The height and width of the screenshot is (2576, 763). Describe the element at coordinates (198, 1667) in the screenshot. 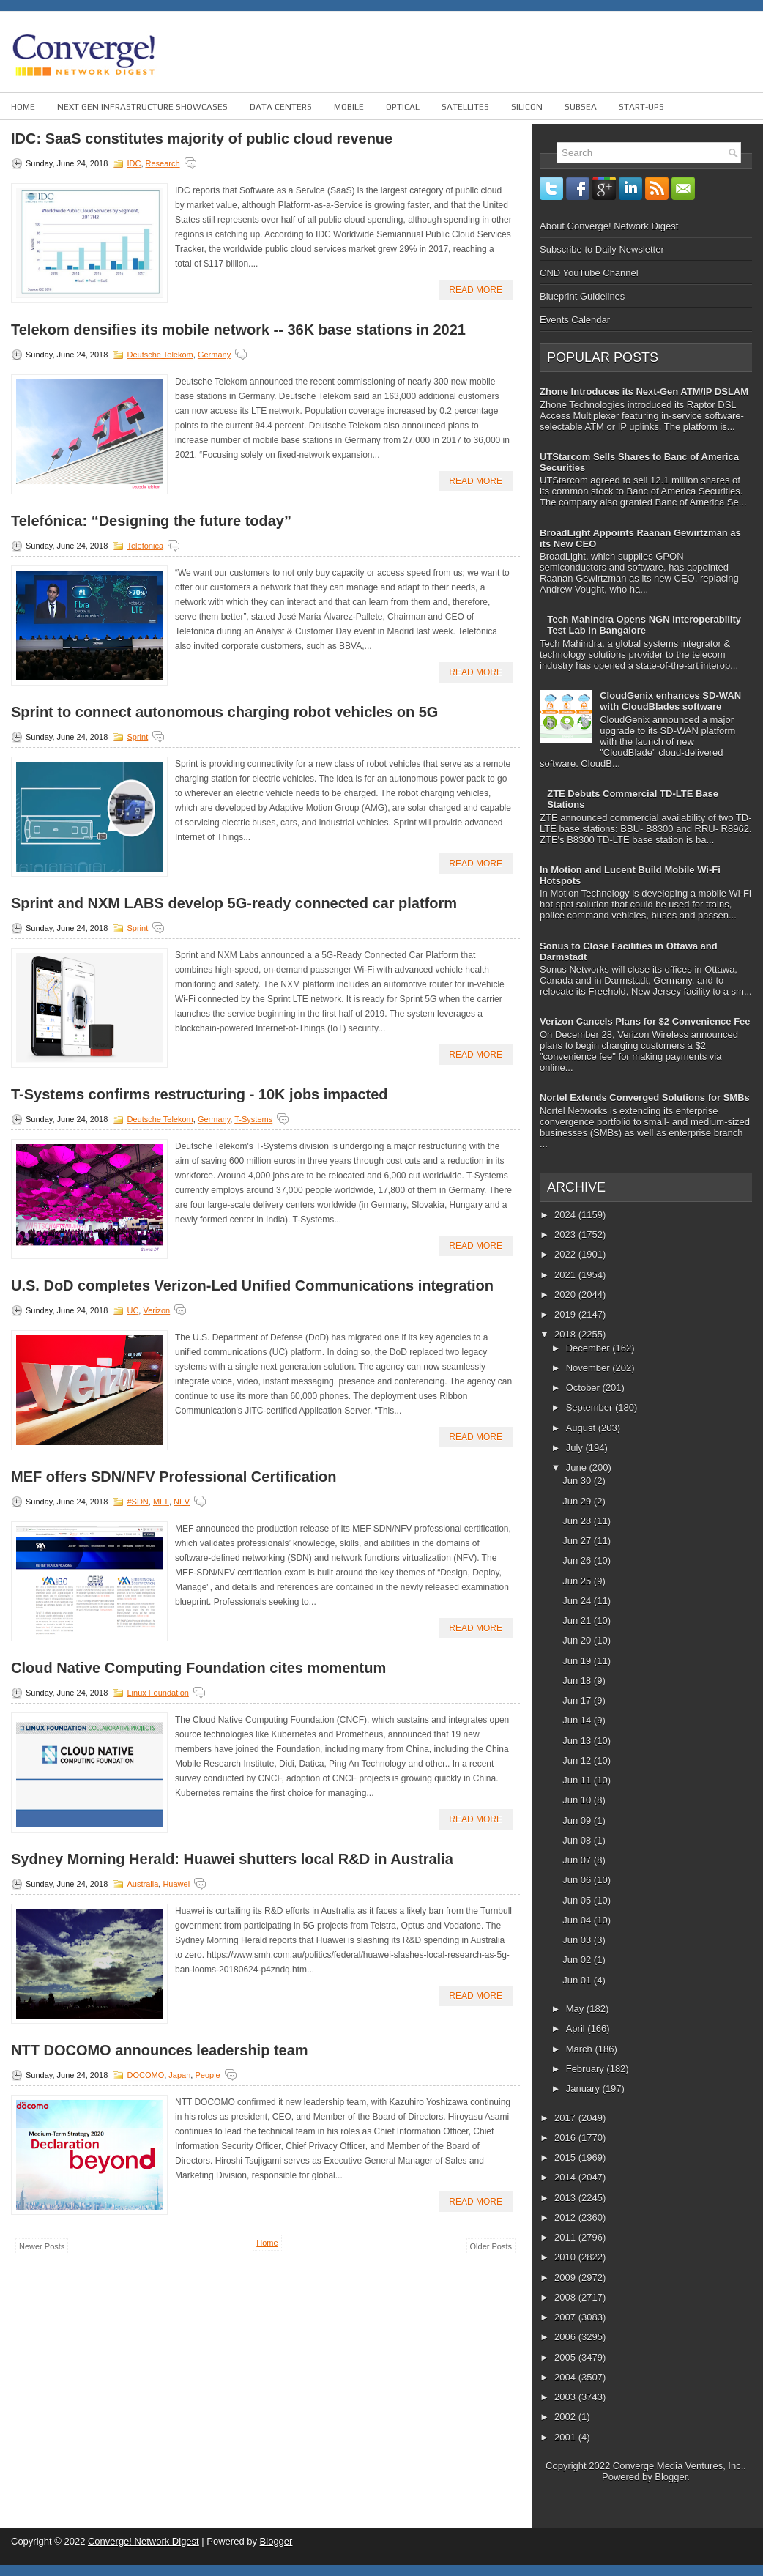

I see `Cloud Native Computing Foundation cites momentum` at that location.